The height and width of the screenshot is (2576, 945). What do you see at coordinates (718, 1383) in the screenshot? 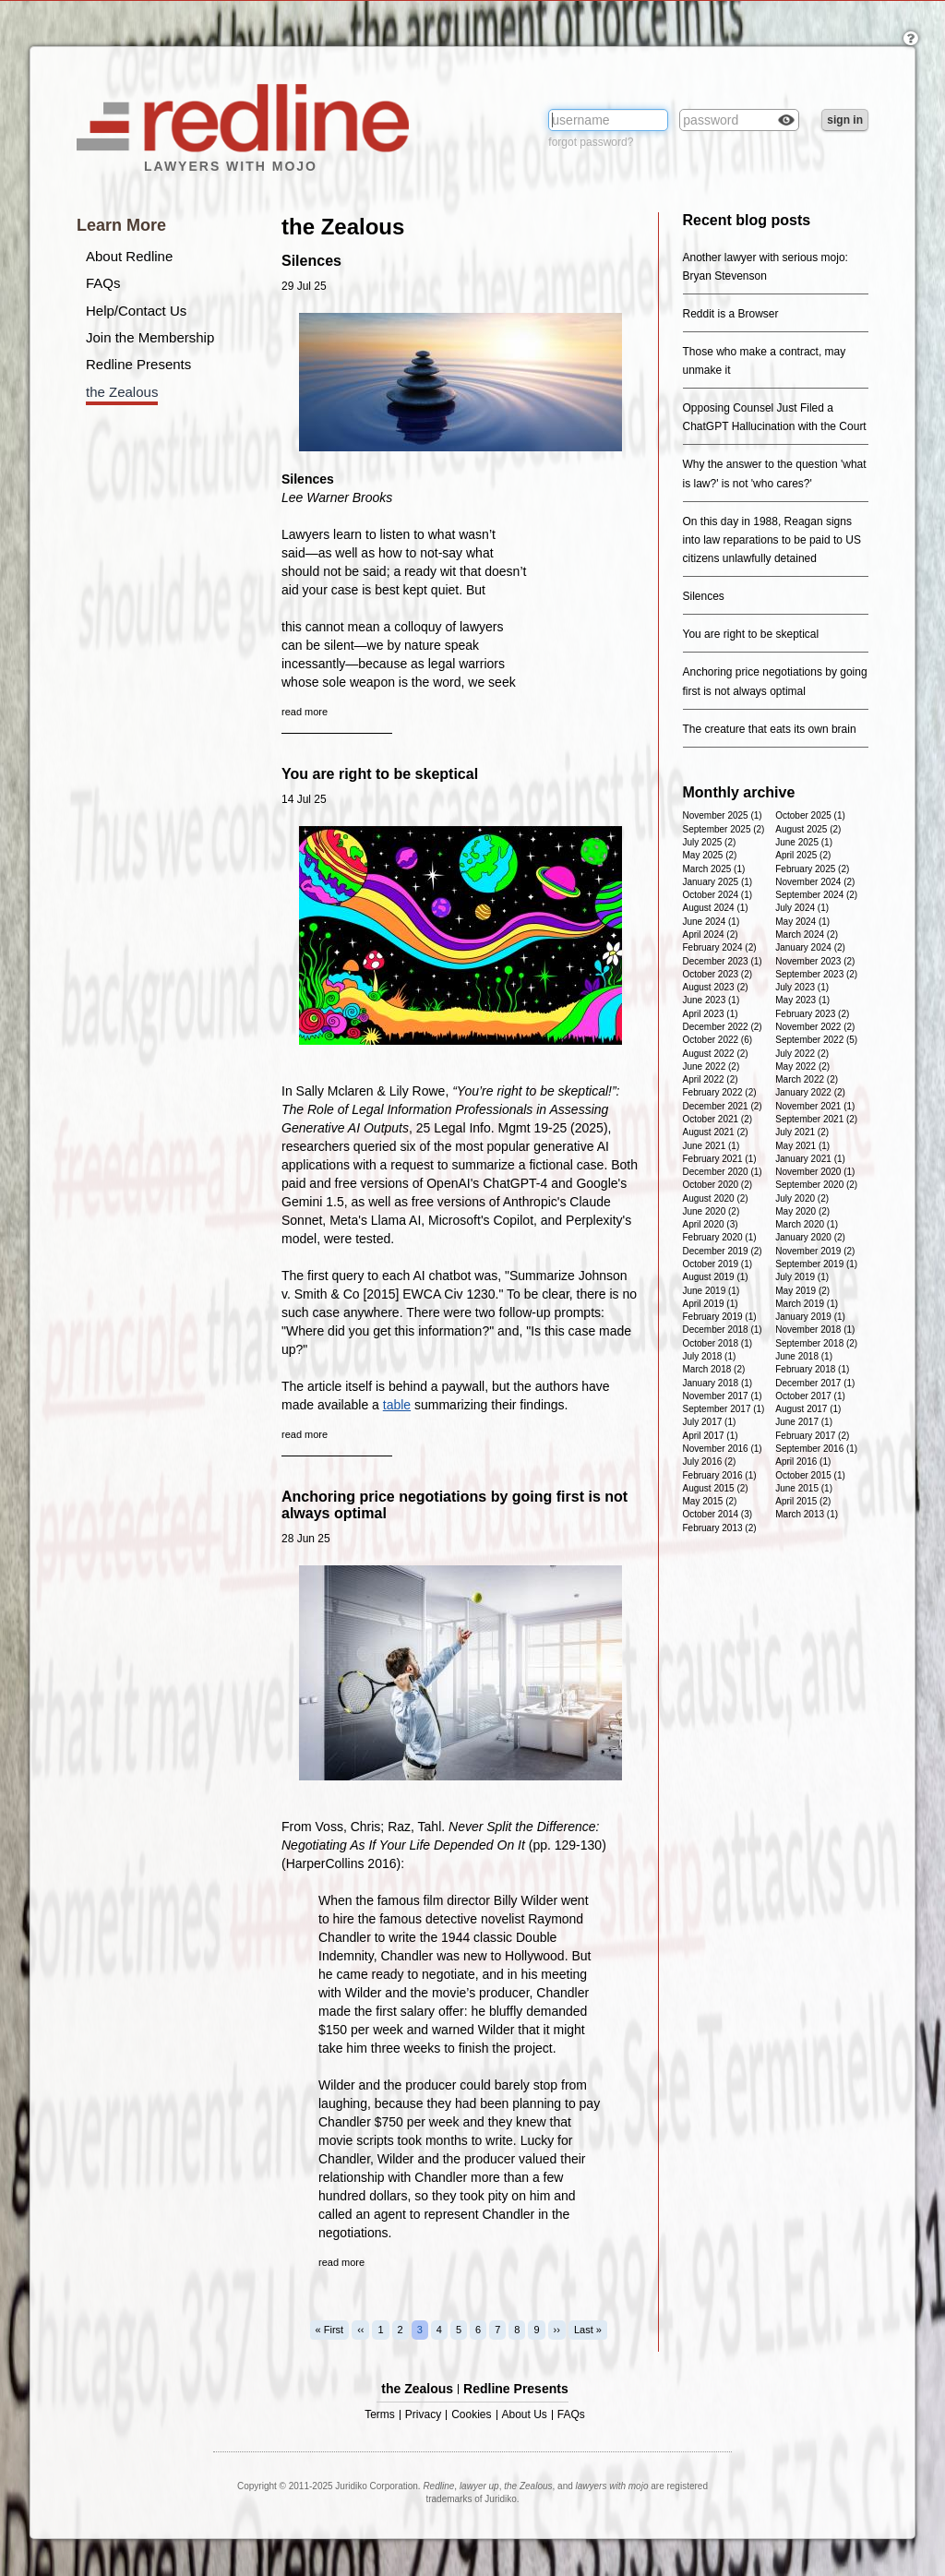
I see `January 2018 (1)` at bounding box center [718, 1383].